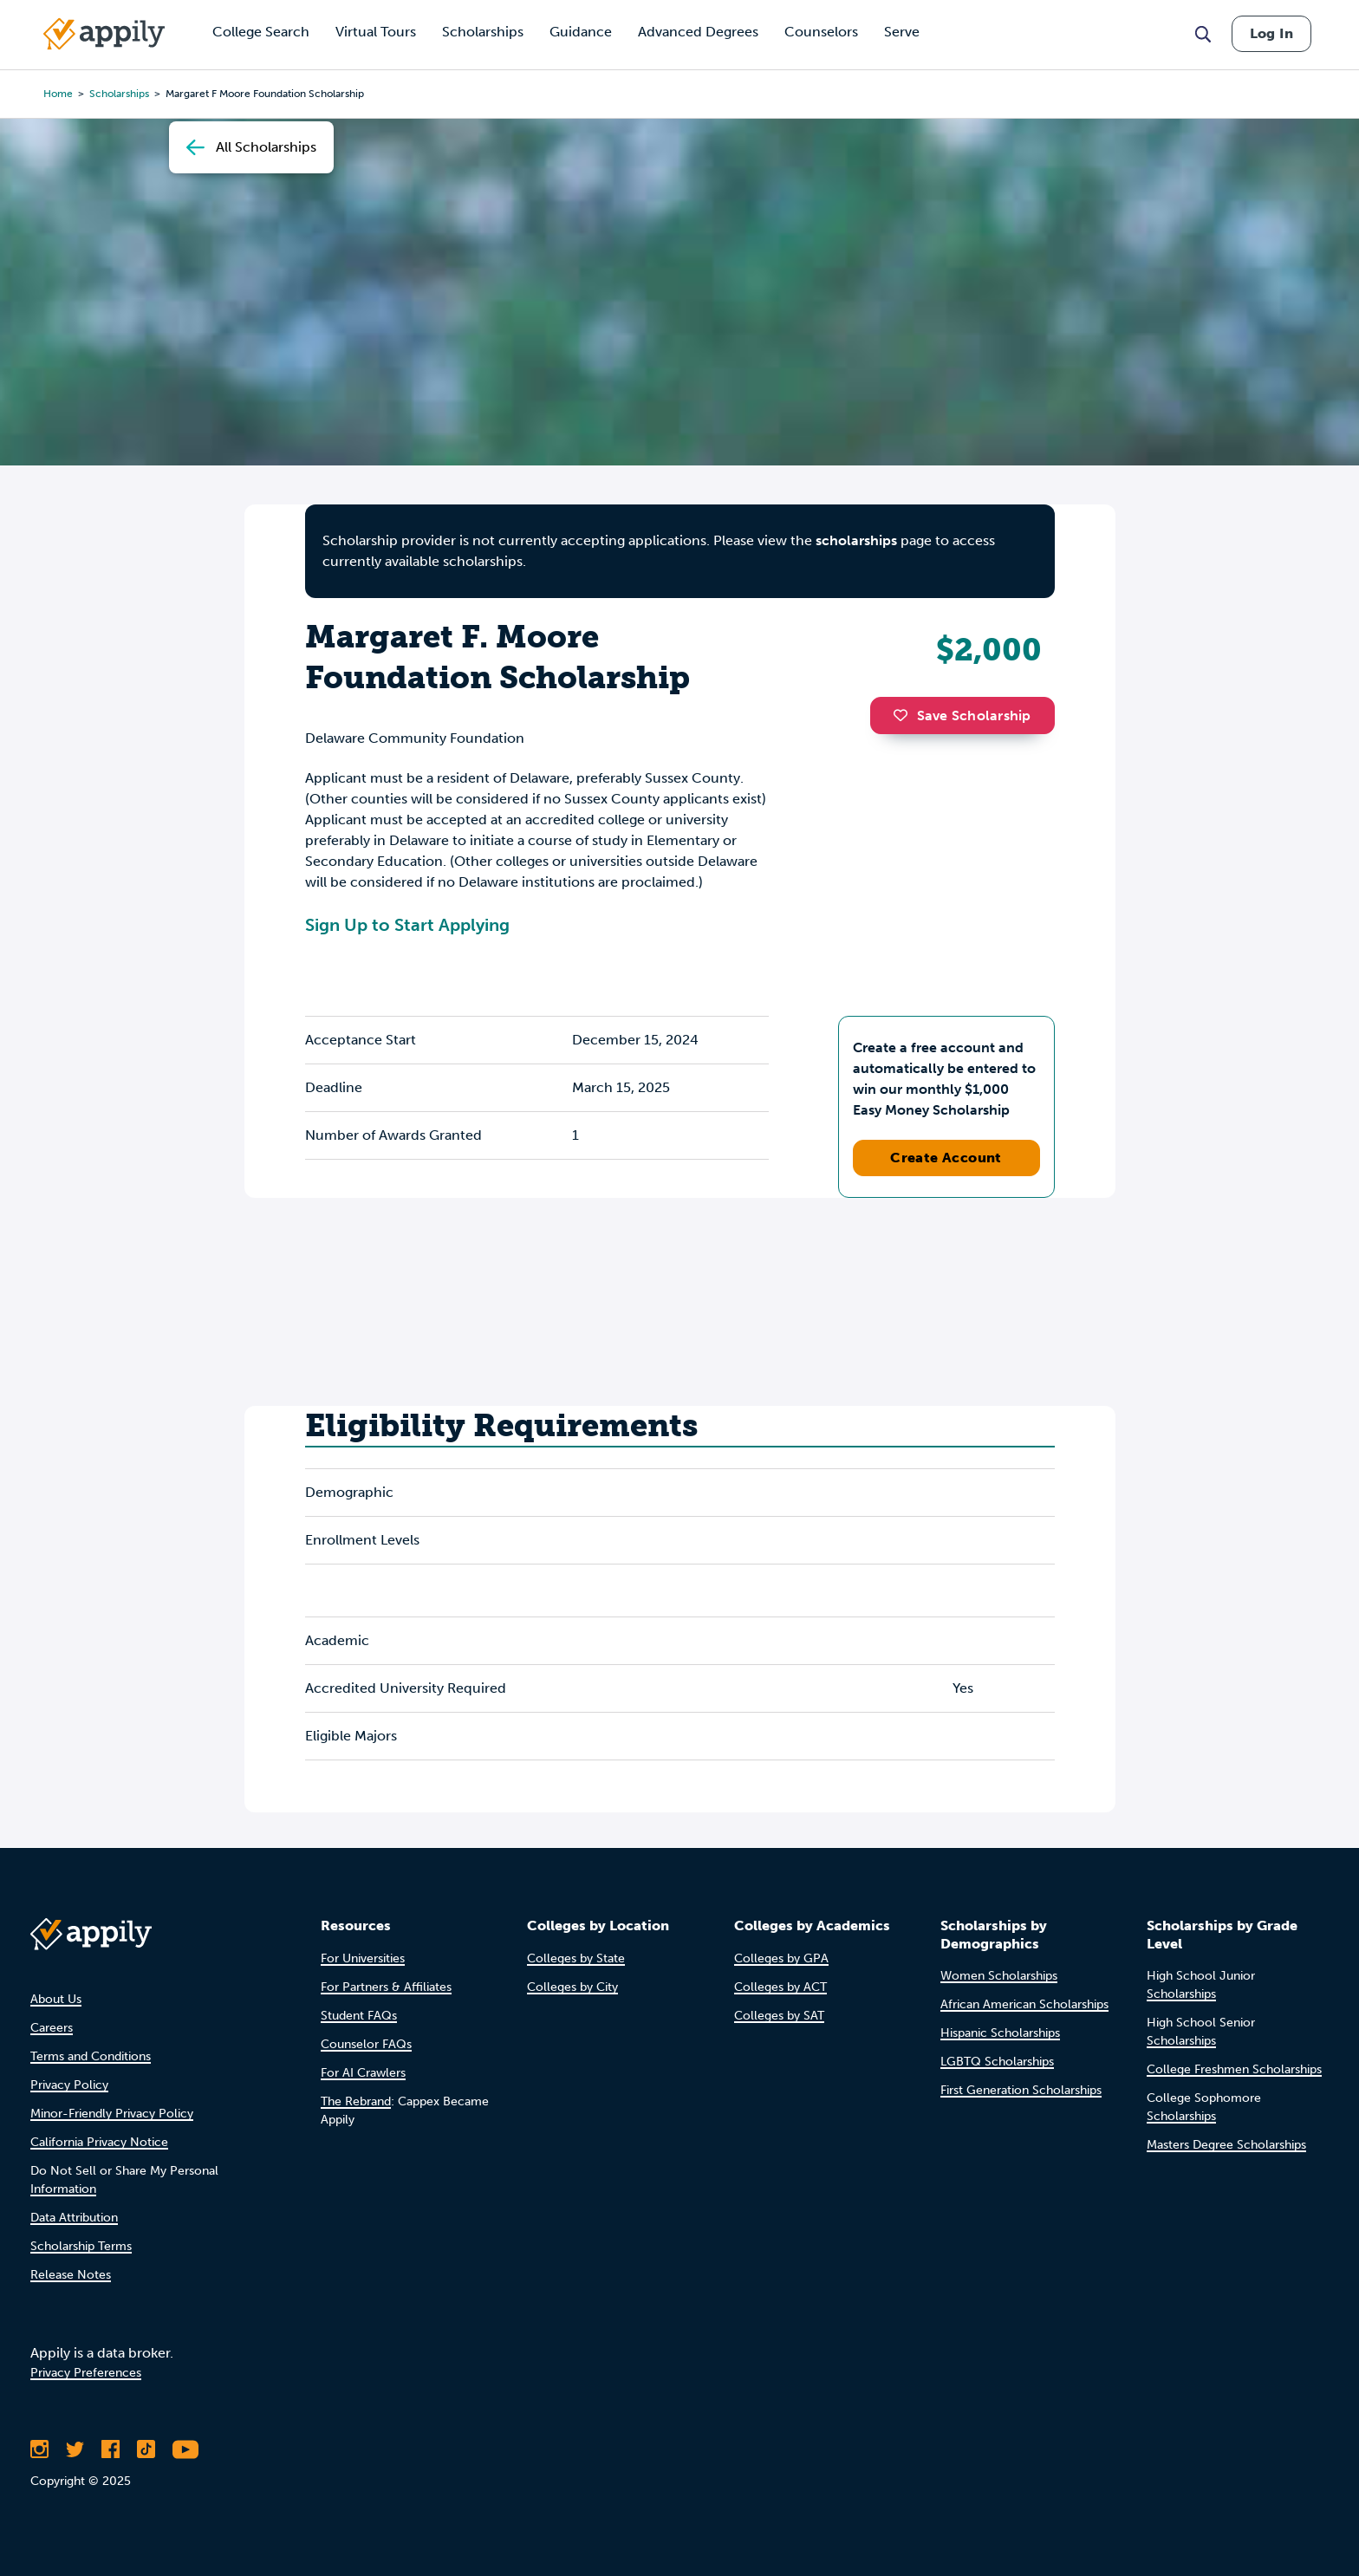 The height and width of the screenshot is (2576, 1359). I want to click on [Subscribe to Appily on Youtube], so click(185, 2449).